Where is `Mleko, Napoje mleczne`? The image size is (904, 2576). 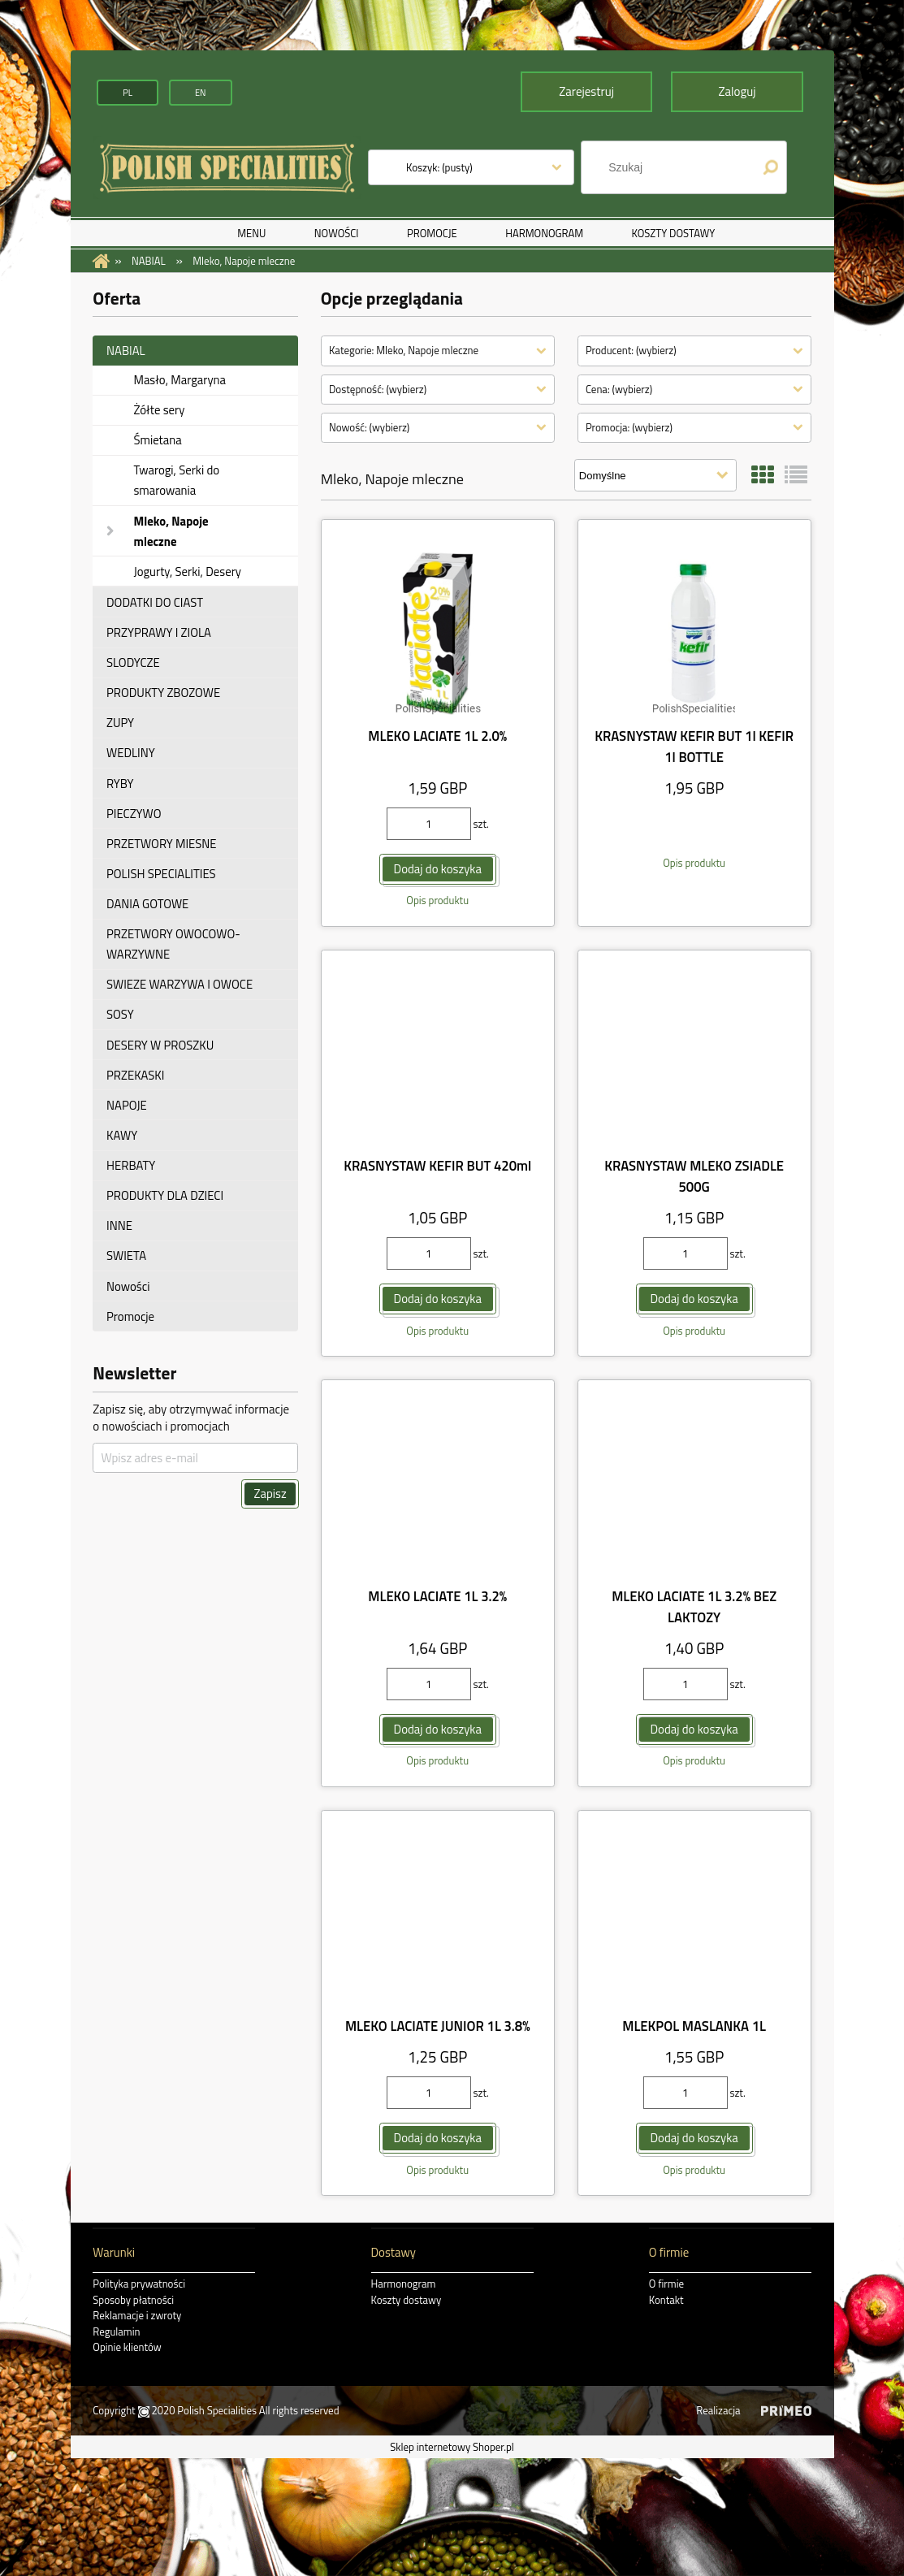
Mleko, Napoje mleczne is located at coordinates (170, 530).